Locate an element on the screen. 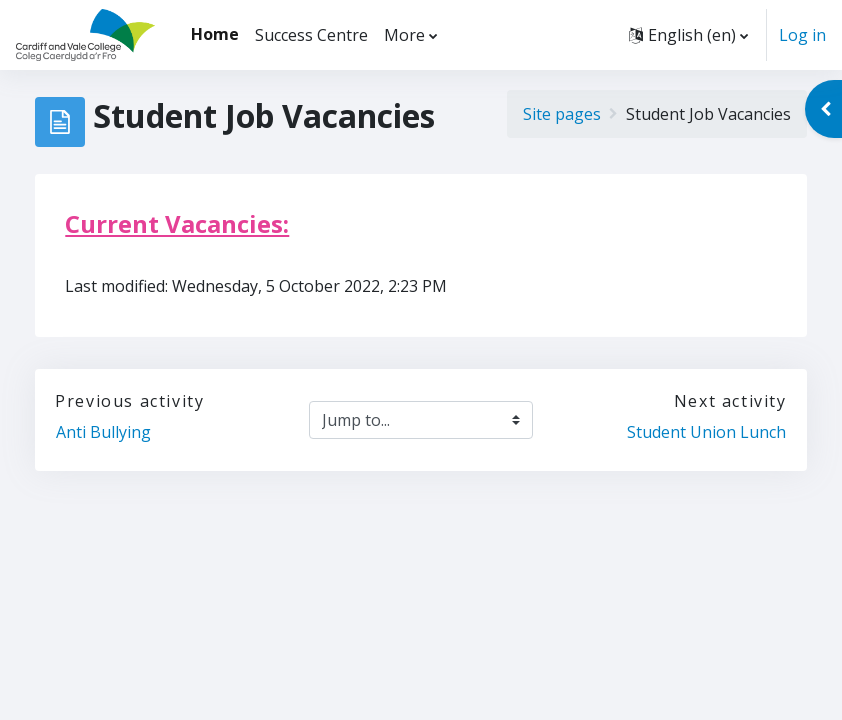 The height and width of the screenshot is (720, 842). Anti Bullying is located at coordinates (105, 432).